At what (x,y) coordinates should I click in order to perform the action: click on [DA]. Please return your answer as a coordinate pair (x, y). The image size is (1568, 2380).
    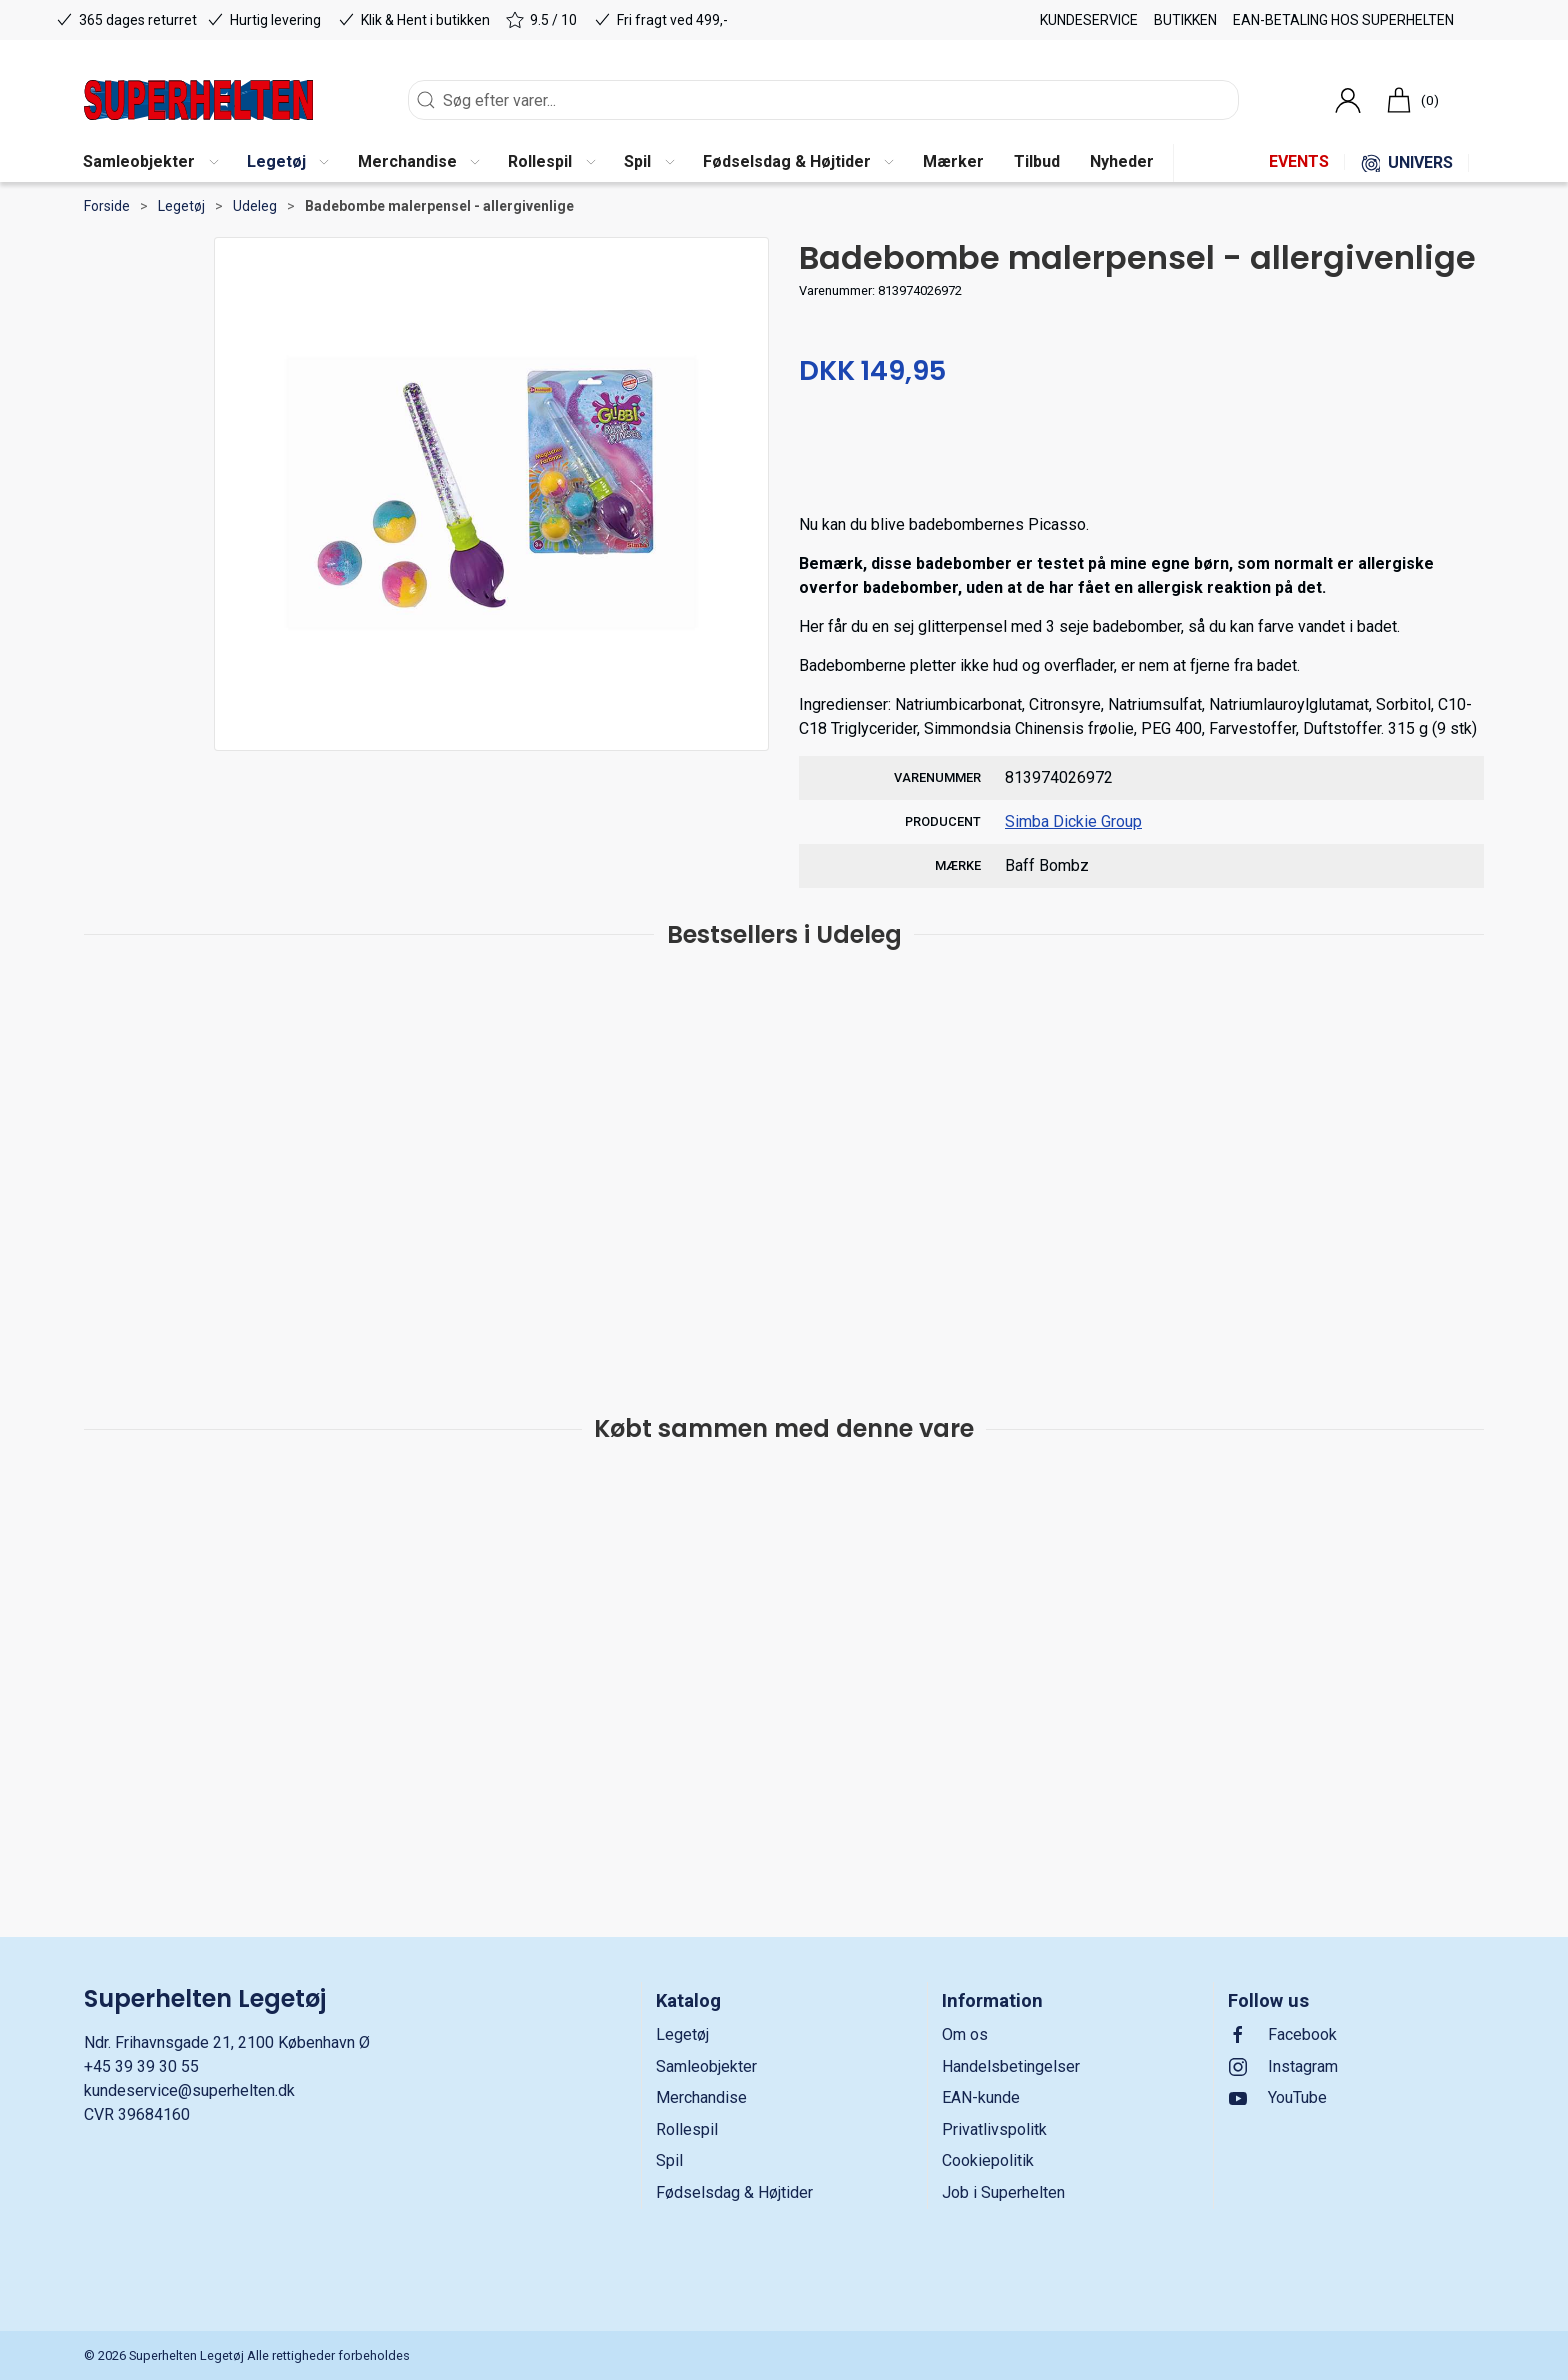
    Looking at the image, I should click on (198, 100).